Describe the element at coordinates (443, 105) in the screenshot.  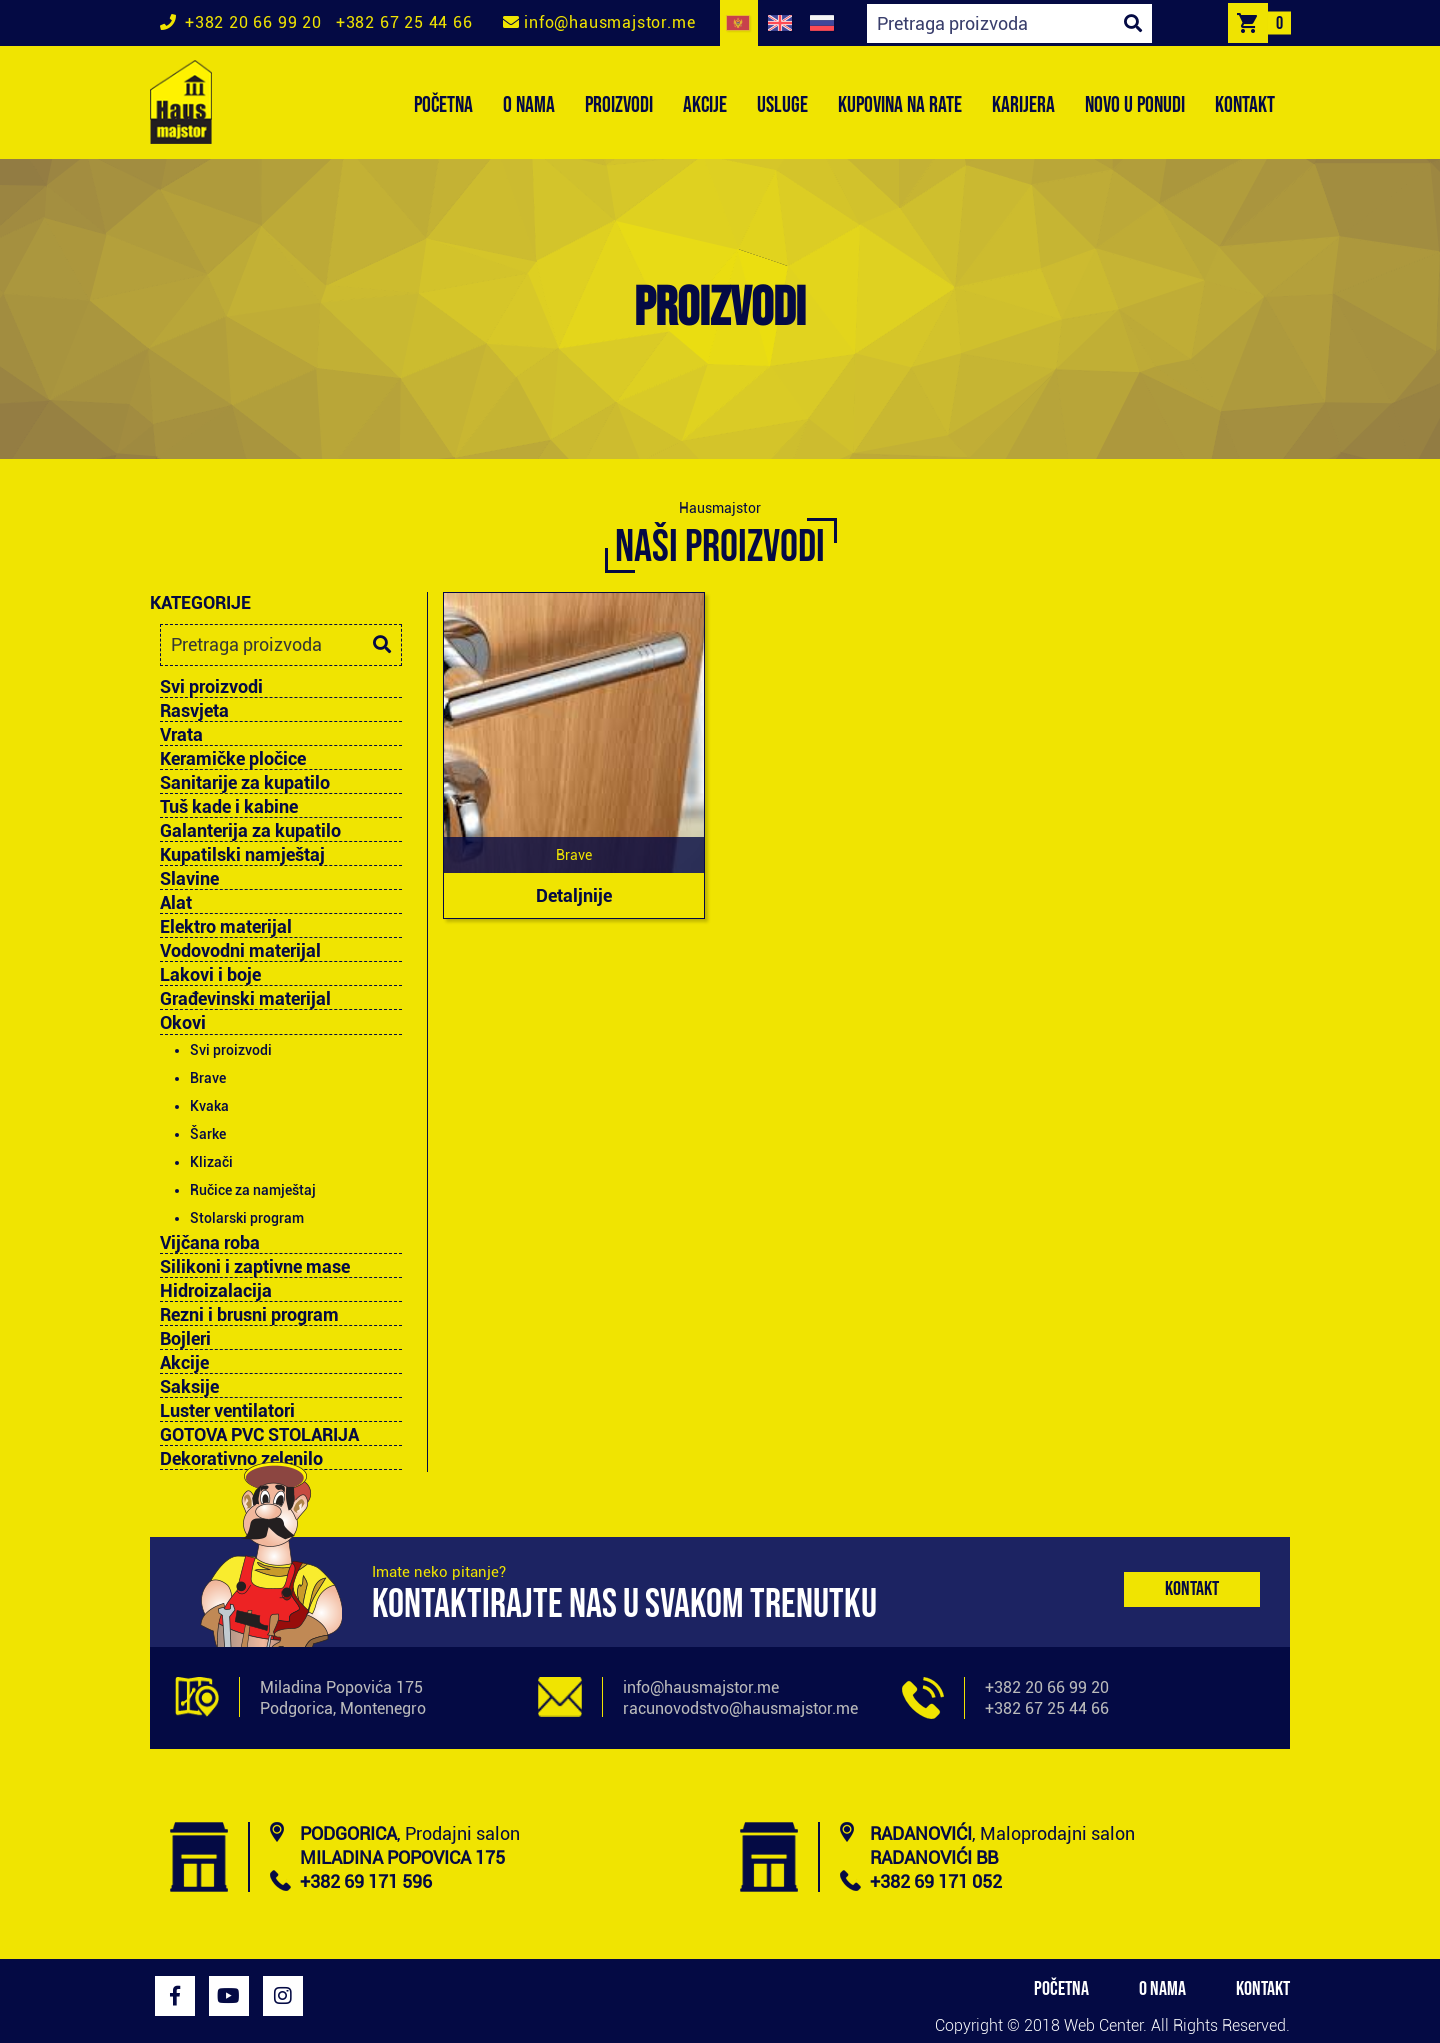
I see `POČETNA` at that location.